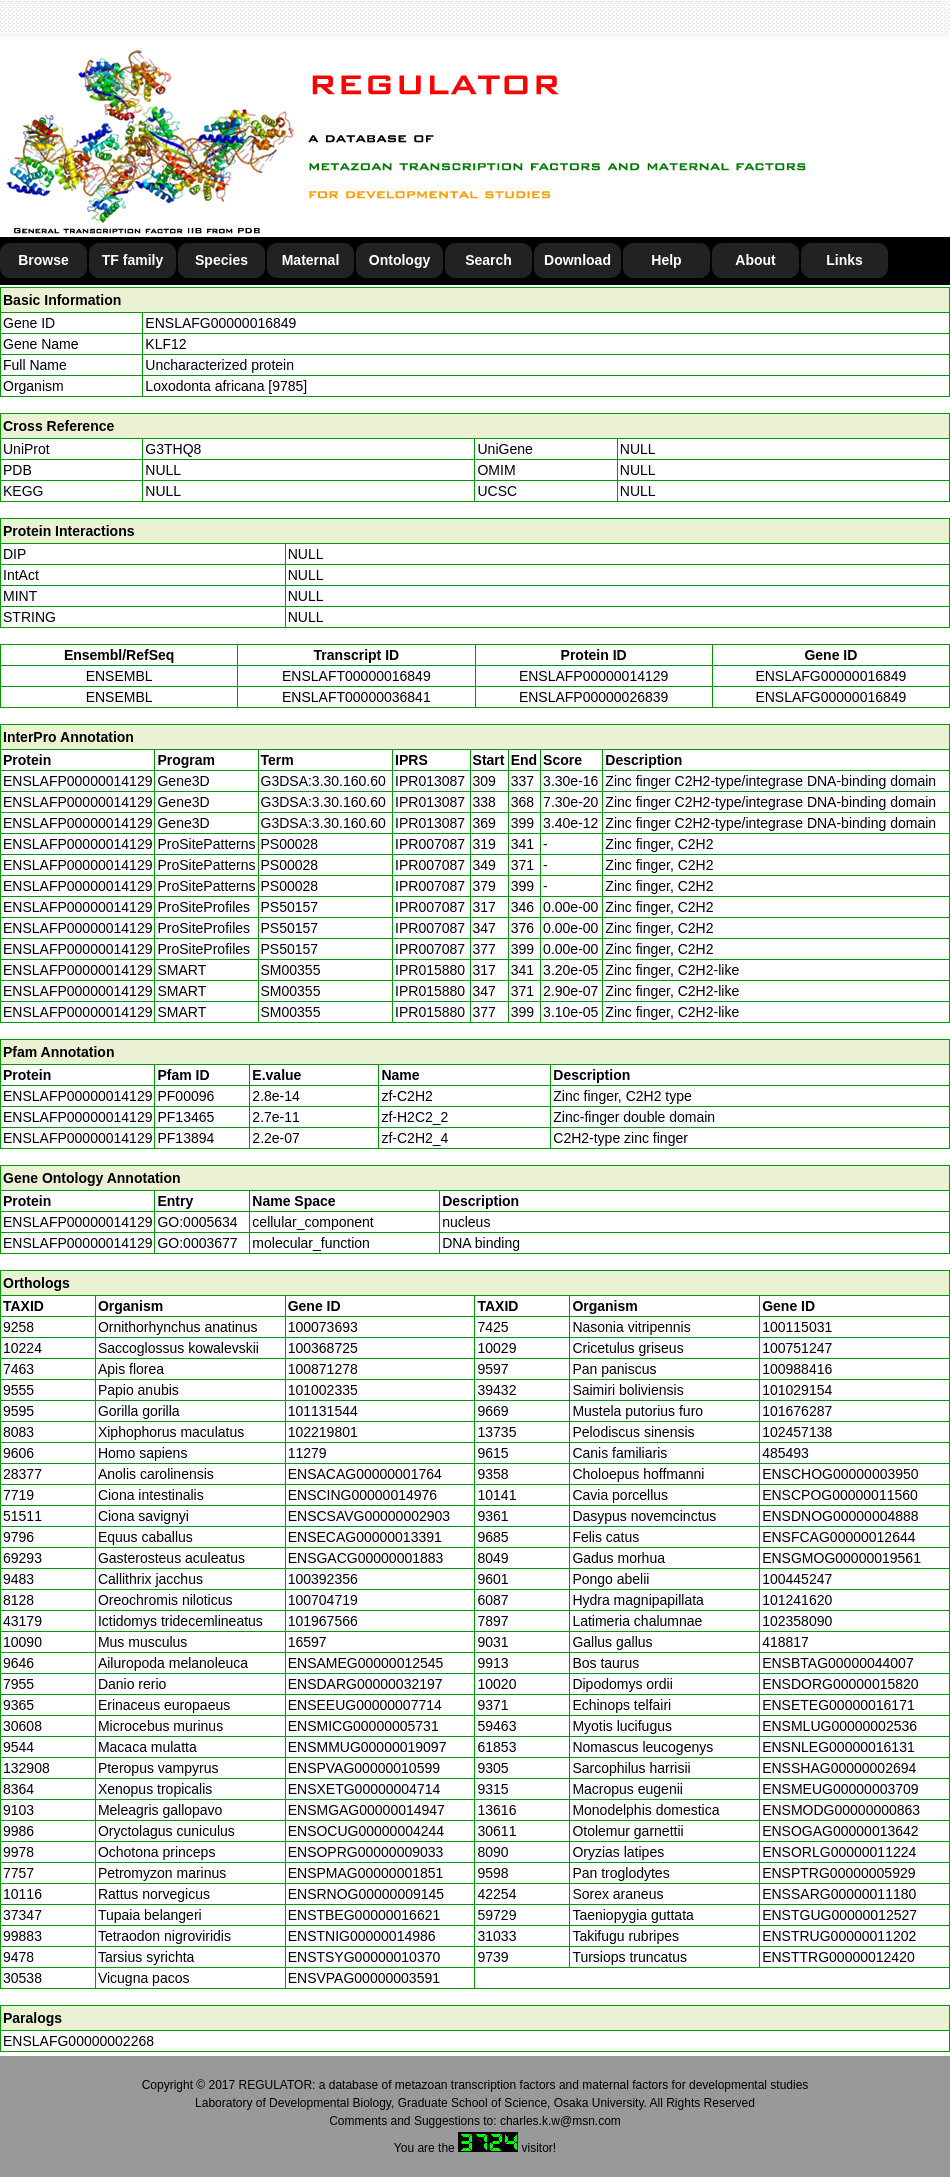 The width and height of the screenshot is (950, 2177). I want to click on ENSNLEG00000016131, so click(838, 1747).